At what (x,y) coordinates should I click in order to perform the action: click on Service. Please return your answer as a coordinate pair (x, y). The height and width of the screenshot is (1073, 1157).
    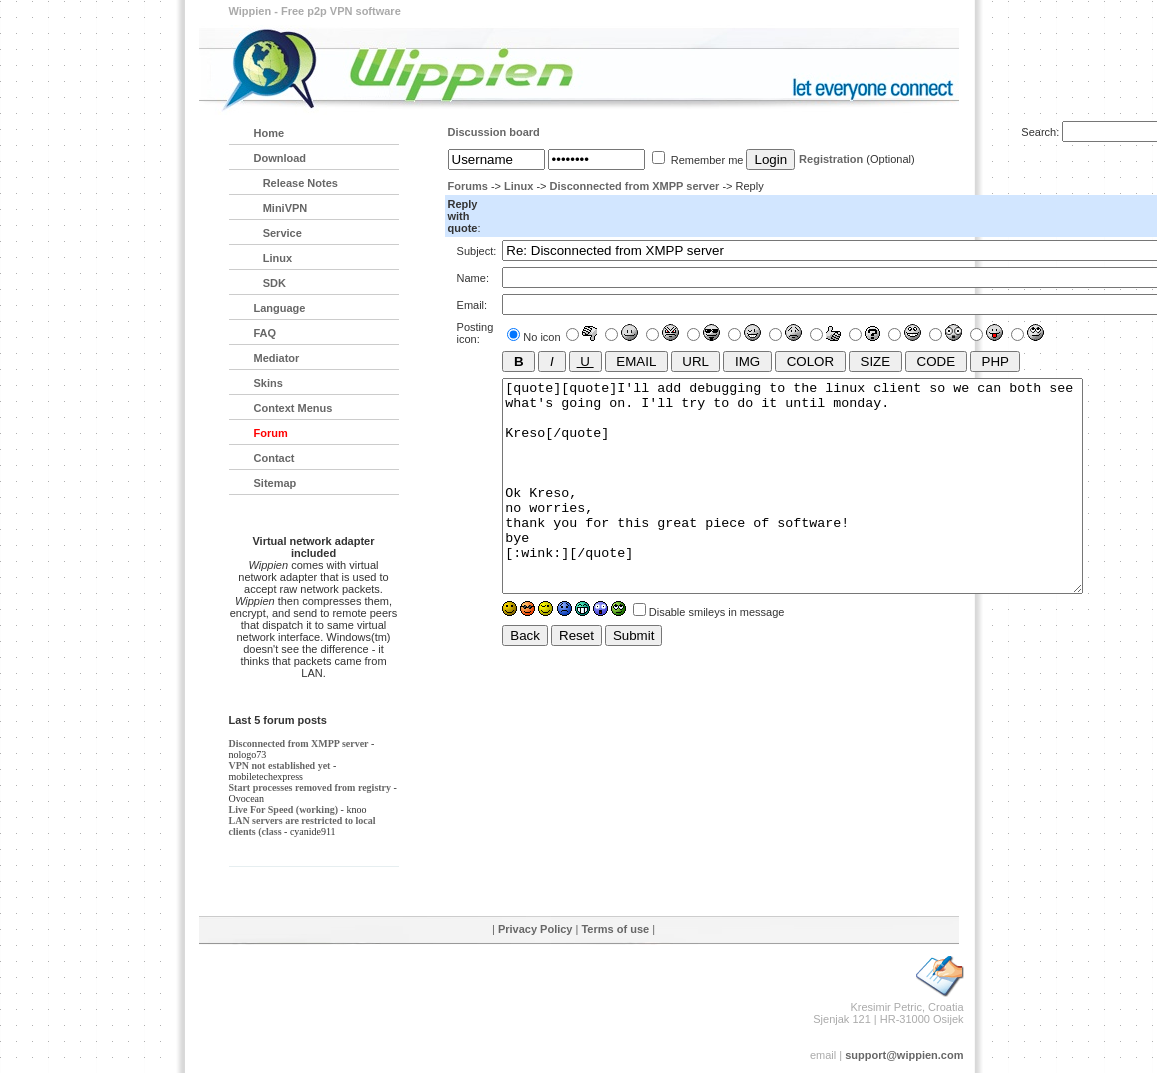
    Looking at the image, I should click on (278, 233).